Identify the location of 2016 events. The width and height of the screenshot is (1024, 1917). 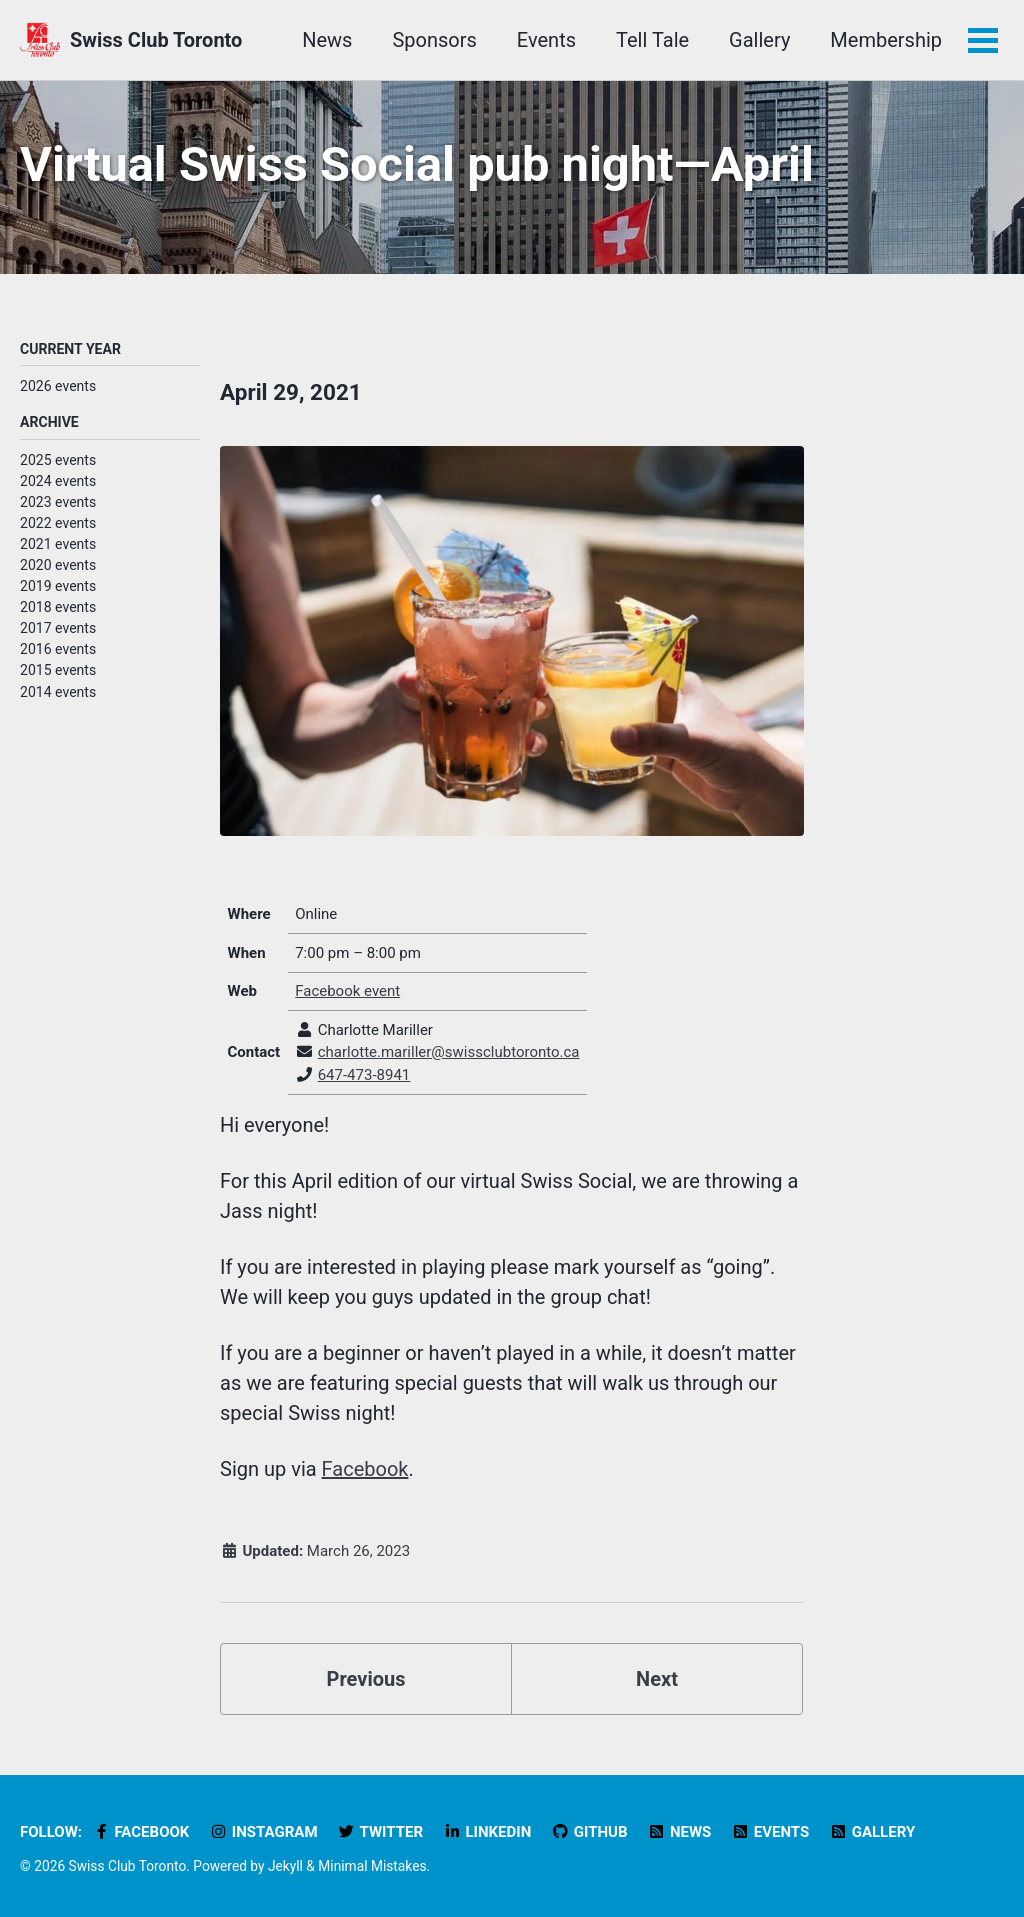
(58, 649).